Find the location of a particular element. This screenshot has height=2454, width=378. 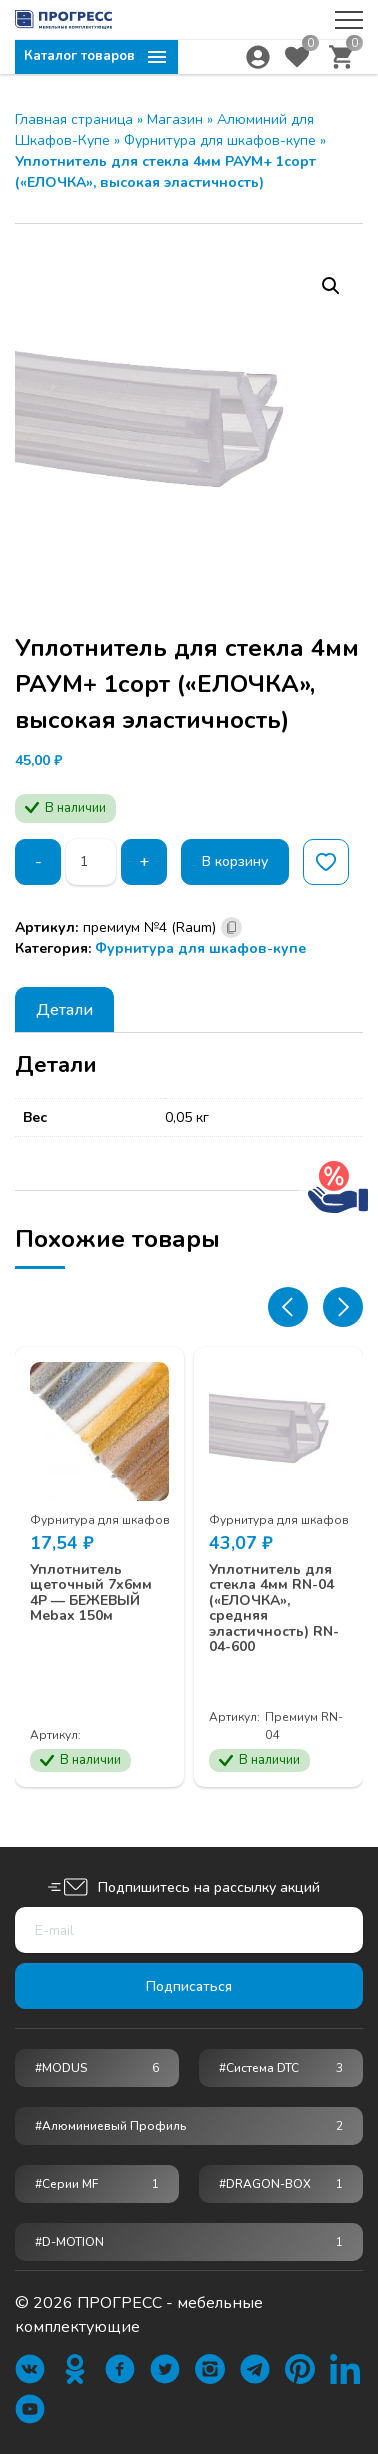

Главная страница is located at coordinates (74, 119).